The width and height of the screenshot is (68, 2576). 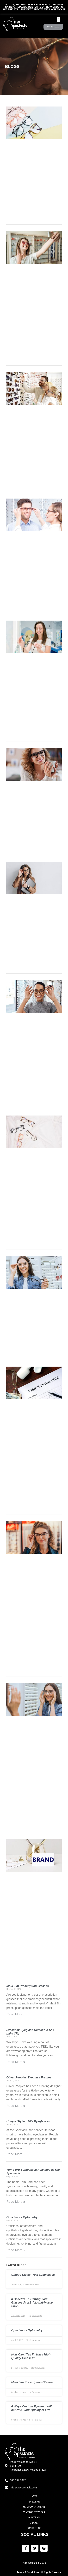 What do you see at coordinates (58, 19) in the screenshot?
I see `[button]` at bounding box center [58, 19].